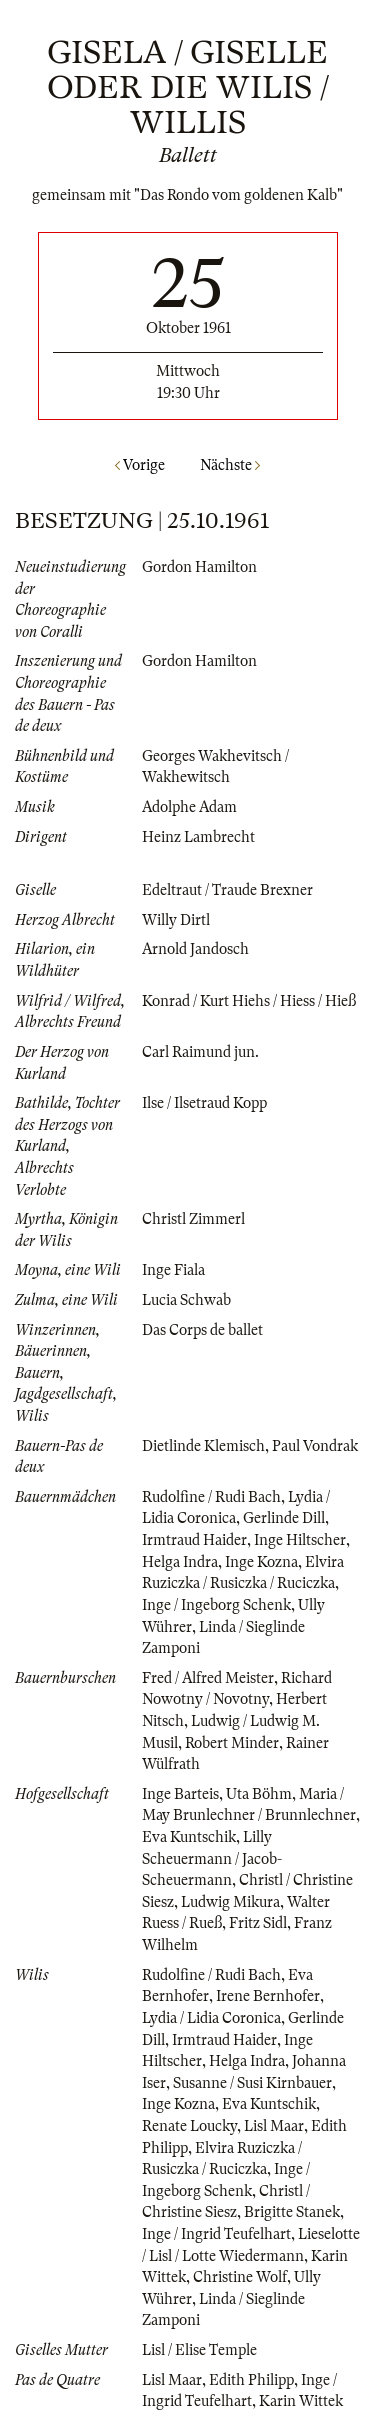 Image resolution: width=375 pixels, height=2417 pixels. I want to click on Lydia / Lidia Coronica, so click(211, 2018).